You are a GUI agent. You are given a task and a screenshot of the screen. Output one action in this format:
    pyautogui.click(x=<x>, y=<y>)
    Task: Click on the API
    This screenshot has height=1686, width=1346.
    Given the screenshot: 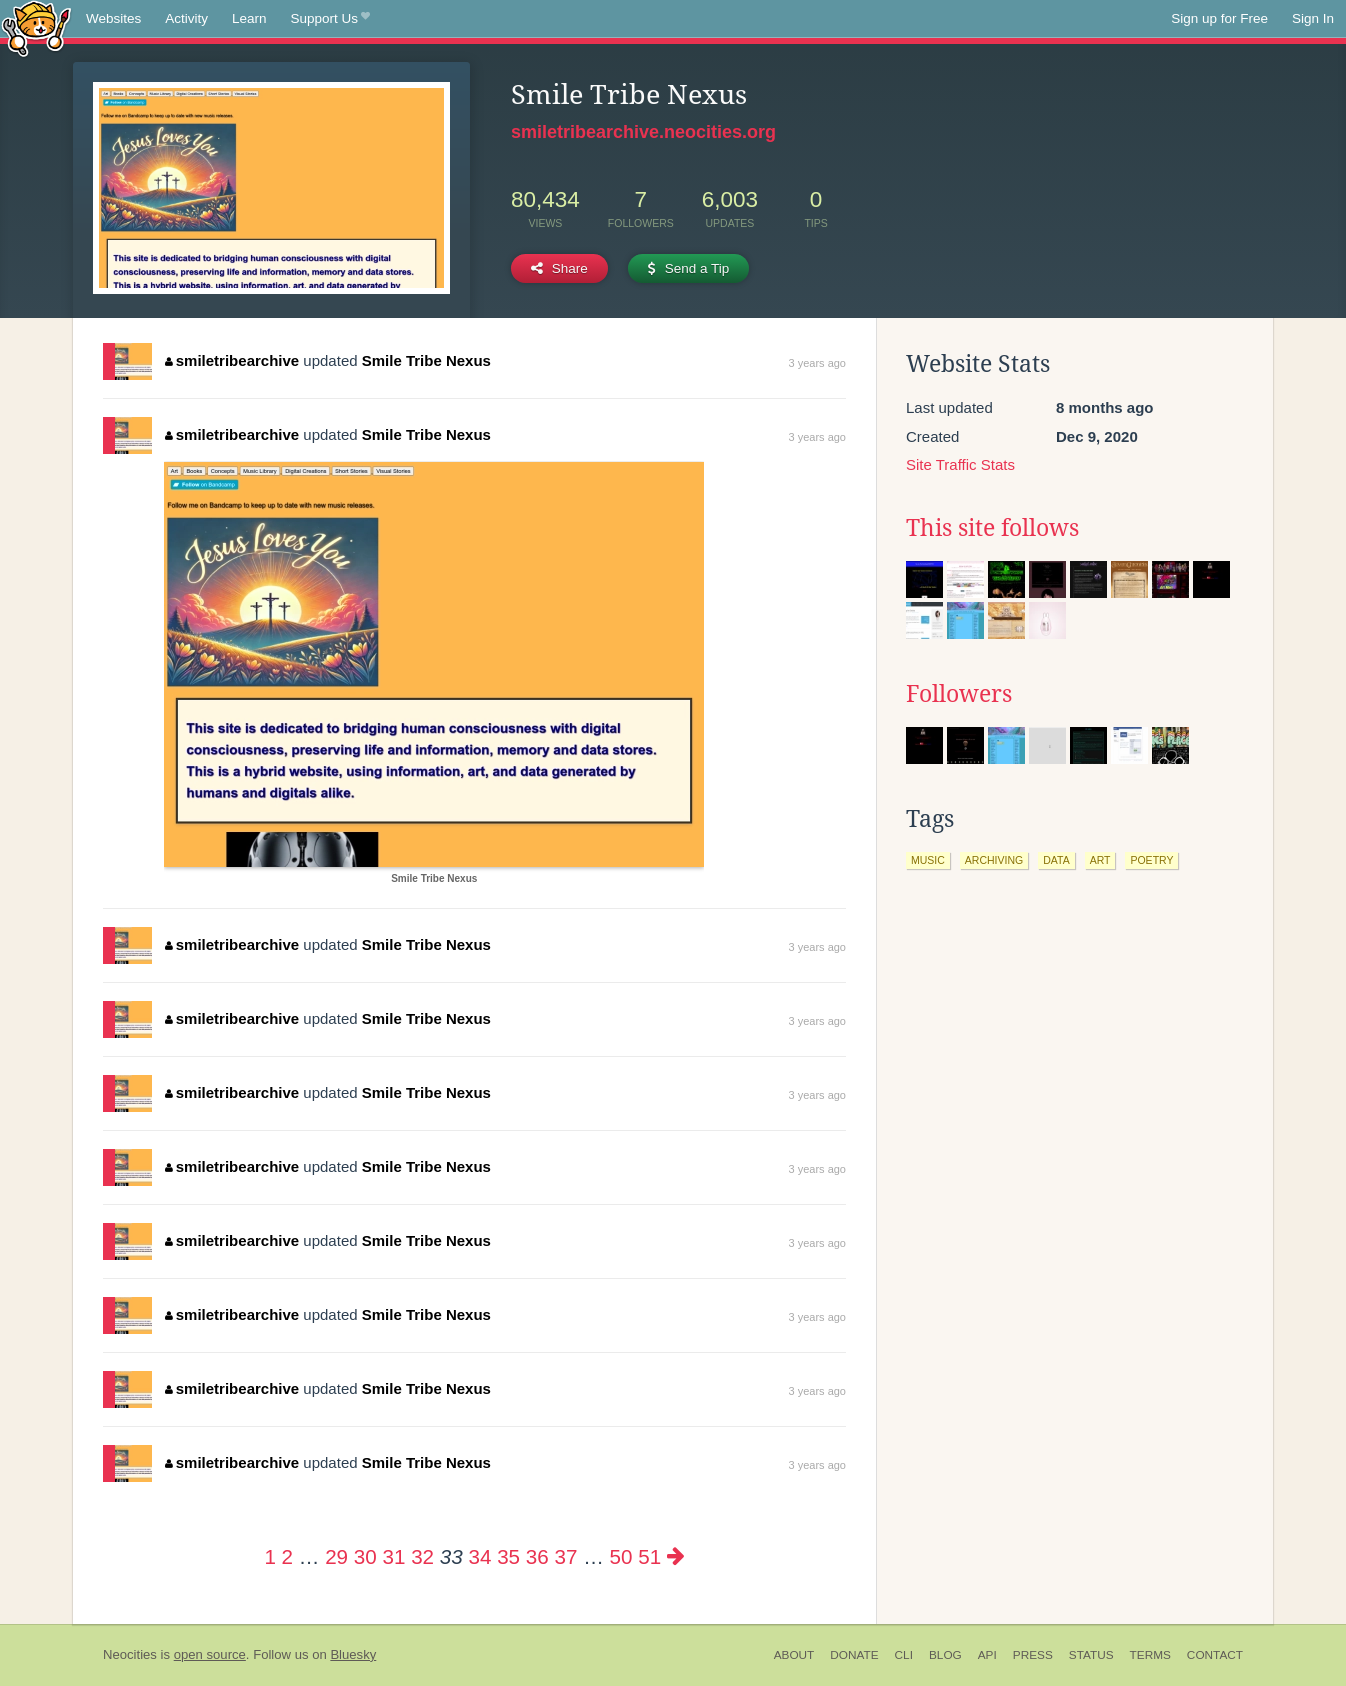 What is the action you would take?
    pyautogui.click(x=987, y=1655)
    